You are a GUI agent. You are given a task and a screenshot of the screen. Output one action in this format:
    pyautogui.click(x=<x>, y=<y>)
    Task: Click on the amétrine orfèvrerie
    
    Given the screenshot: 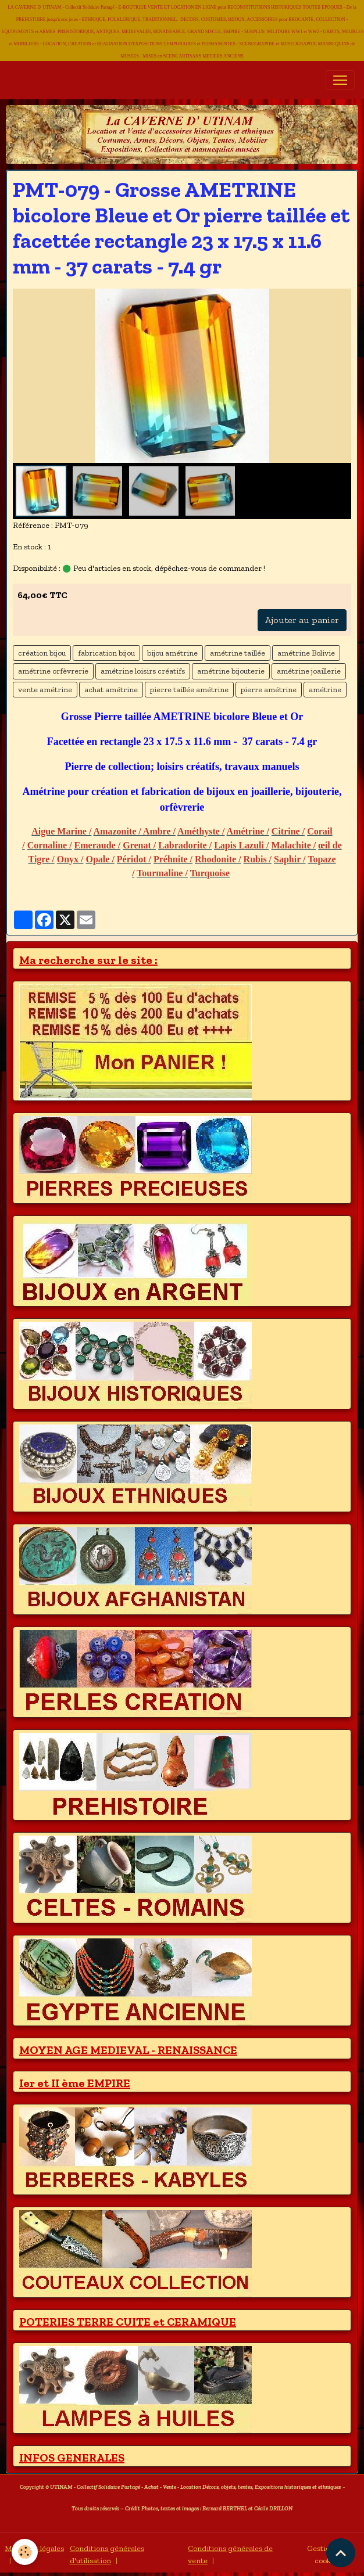 What is the action you would take?
    pyautogui.click(x=53, y=671)
    